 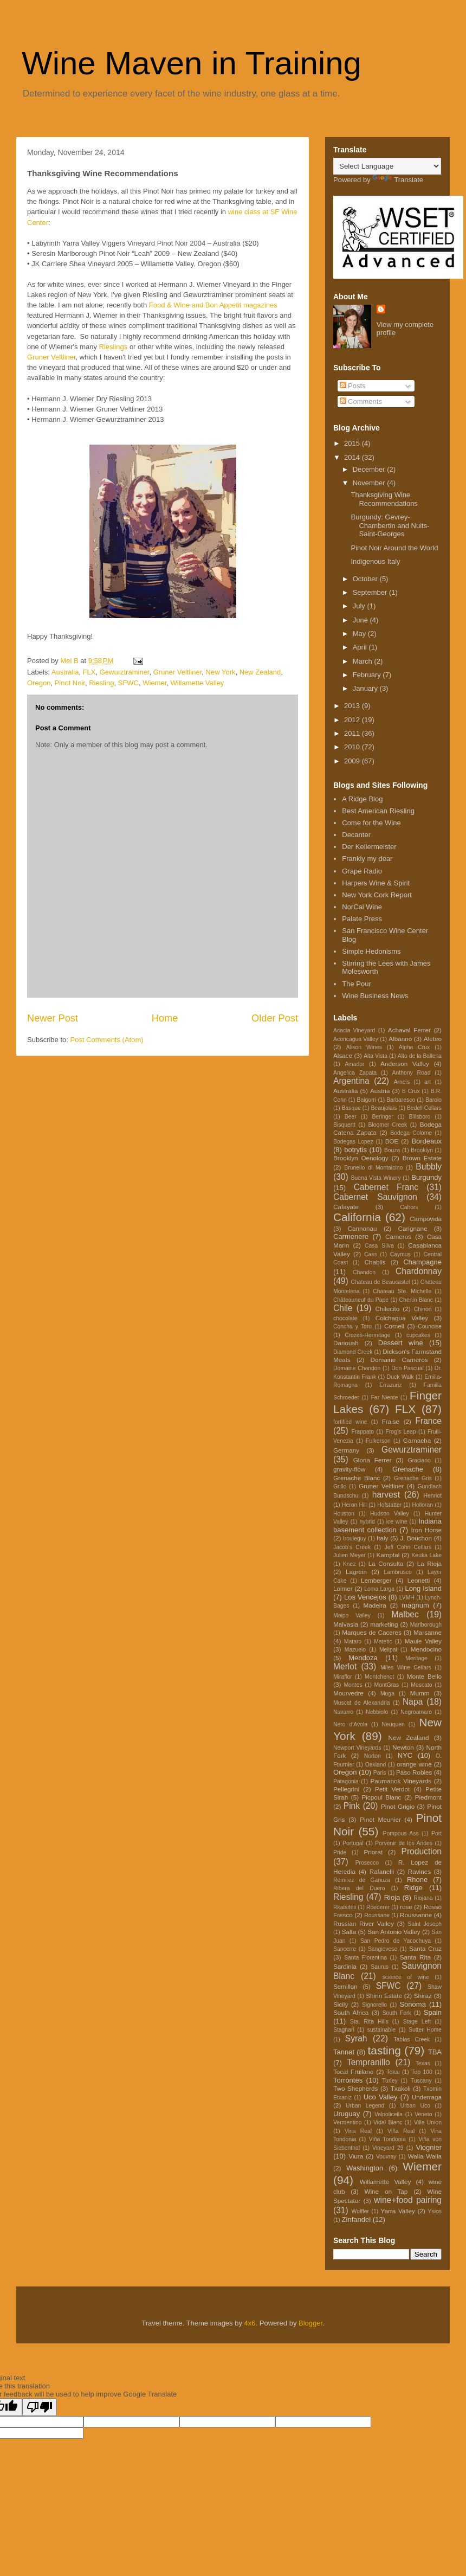 What do you see at coordinates (435, 2052) in the screenshot?
I see `TBA` at bounding box center [435, 2052].